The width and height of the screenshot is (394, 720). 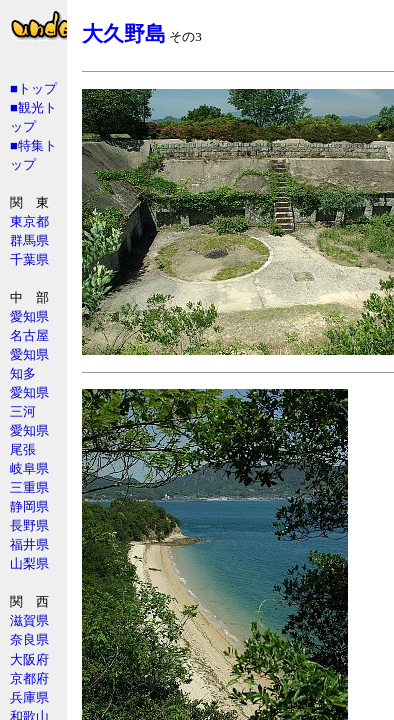 I want to click on 群馬県, so click(x=29, y=240).